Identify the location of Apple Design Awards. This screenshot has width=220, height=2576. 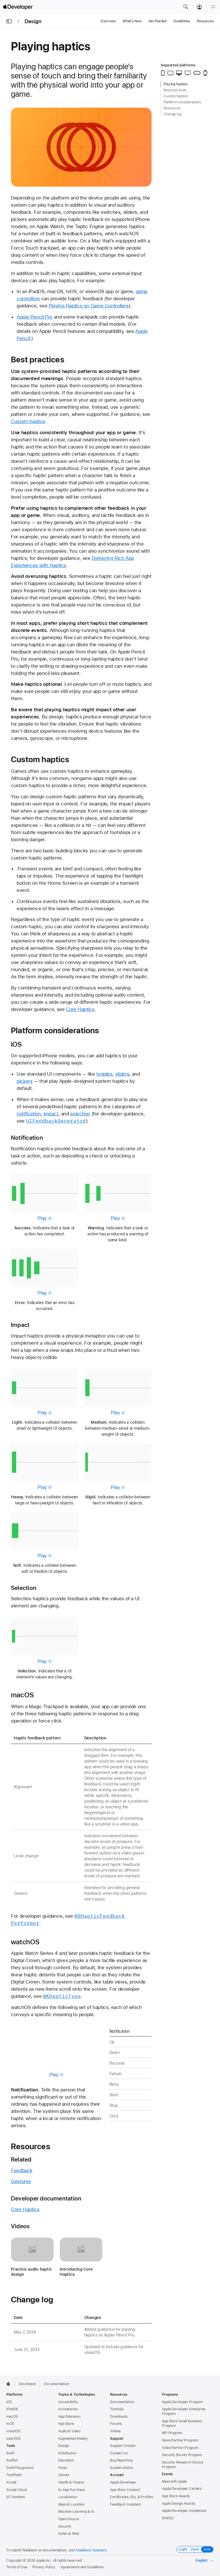
(178, 2504).